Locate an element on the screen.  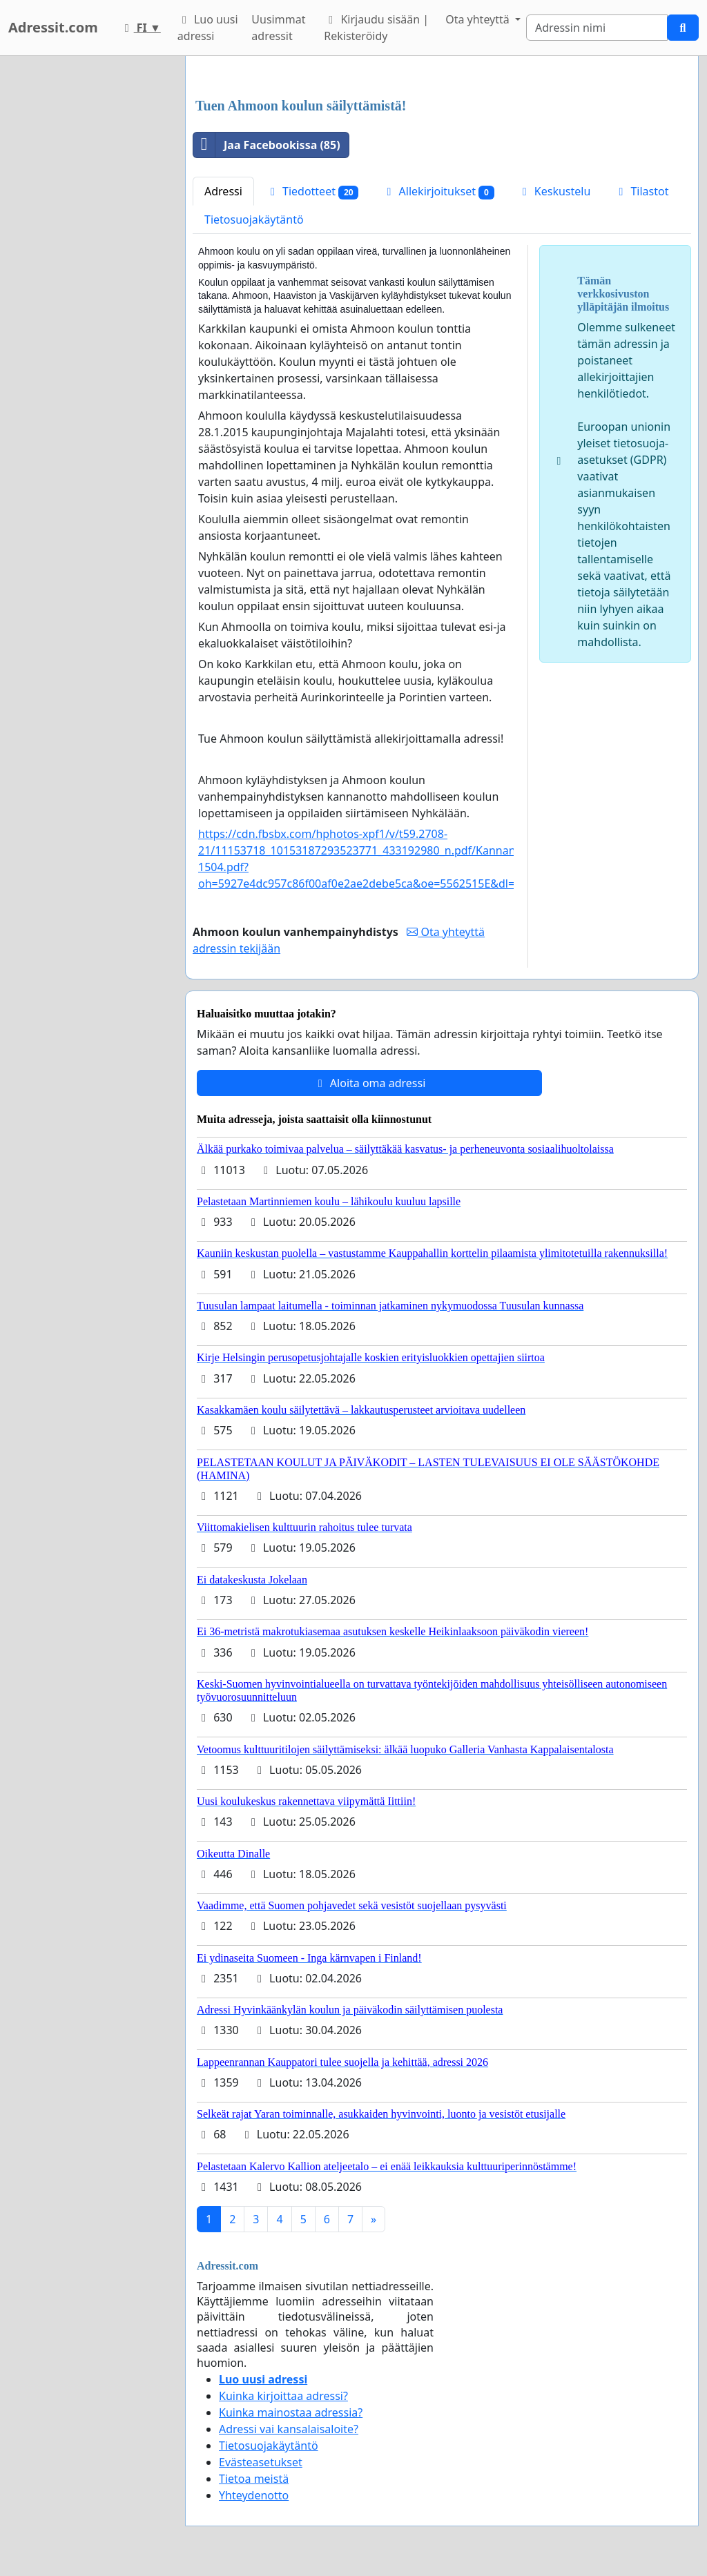
Aloita oma adressi is located at coordinates (369, 1083).